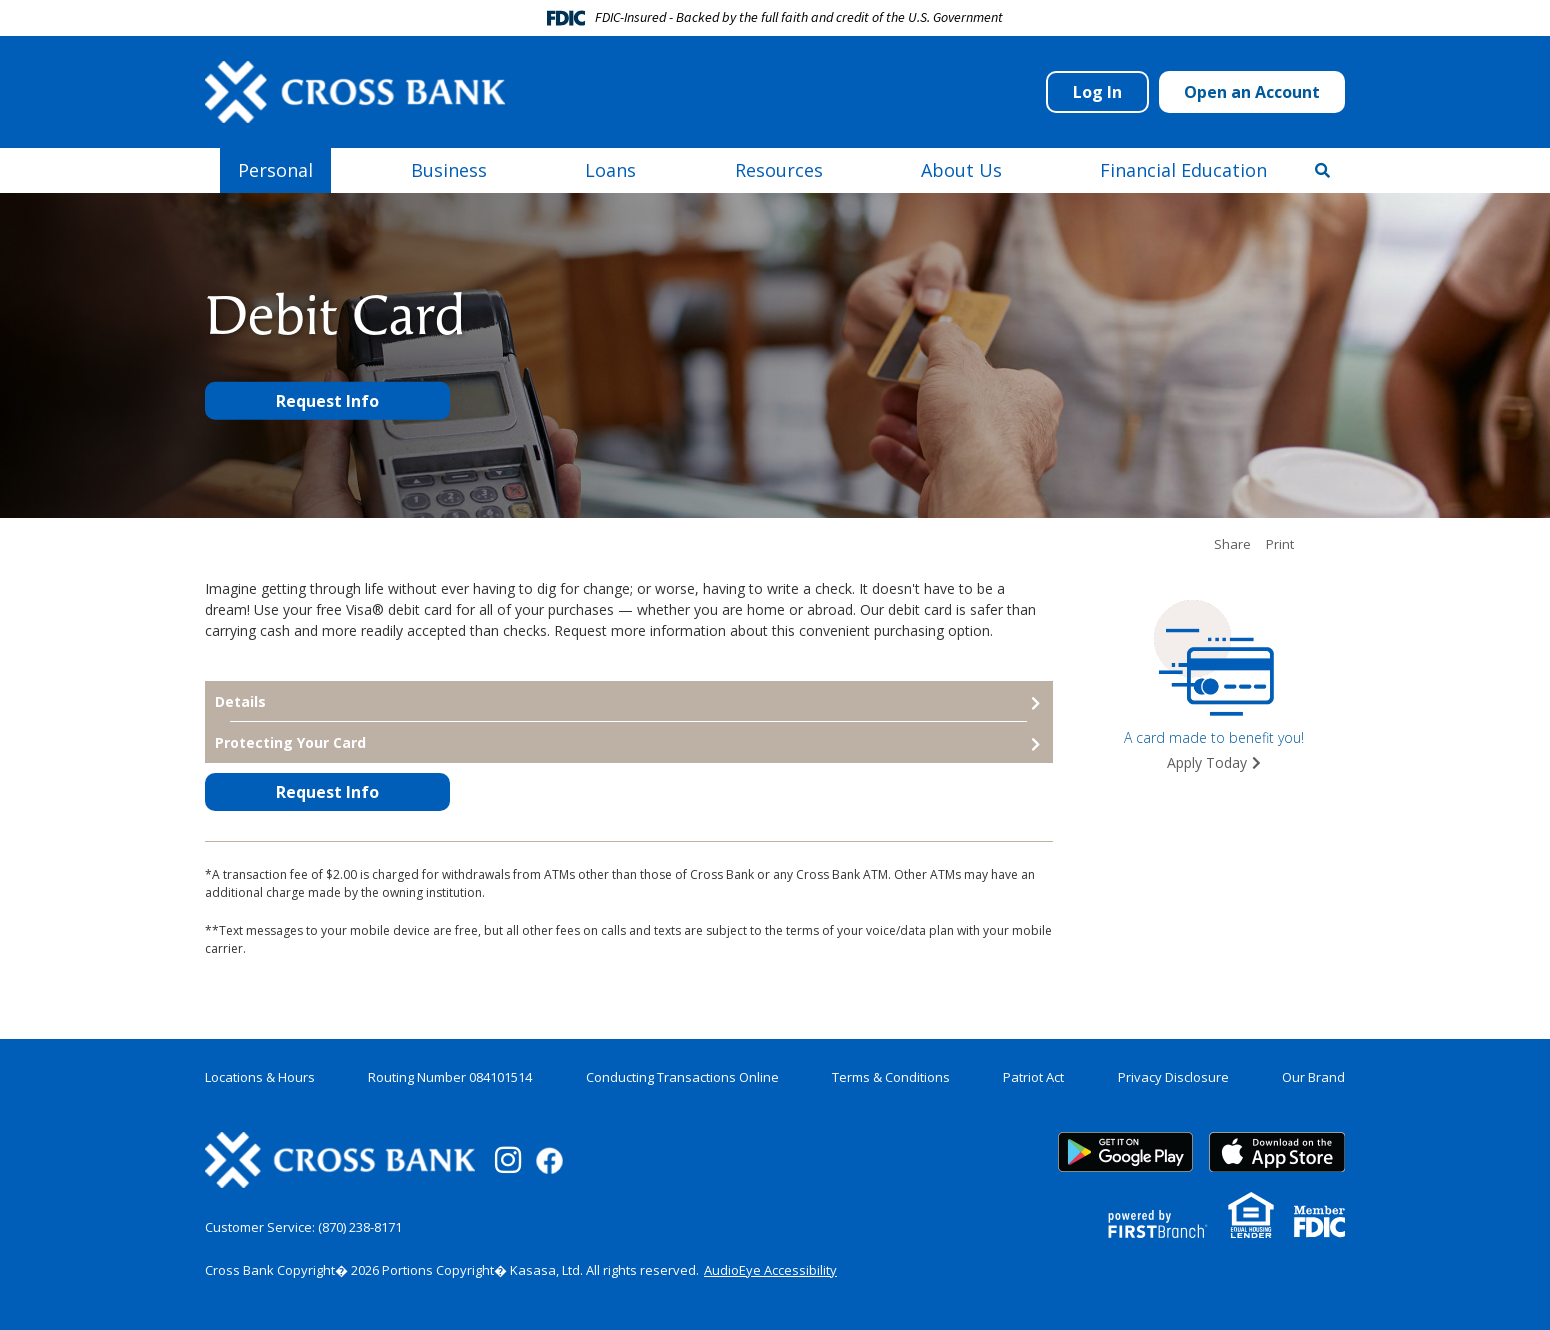 The image size is (1550, 1330). What do you see at coordinates (1277, 1152) in the screenshot?
I see `App Store` at bounding box center [1277, 1152].